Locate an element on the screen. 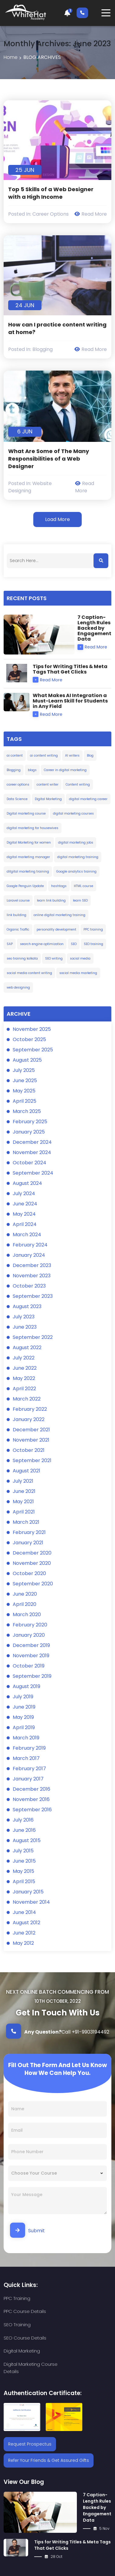 This screenshot has height=2576, width=115. October 2023 is located at coordinates (29, 1285).